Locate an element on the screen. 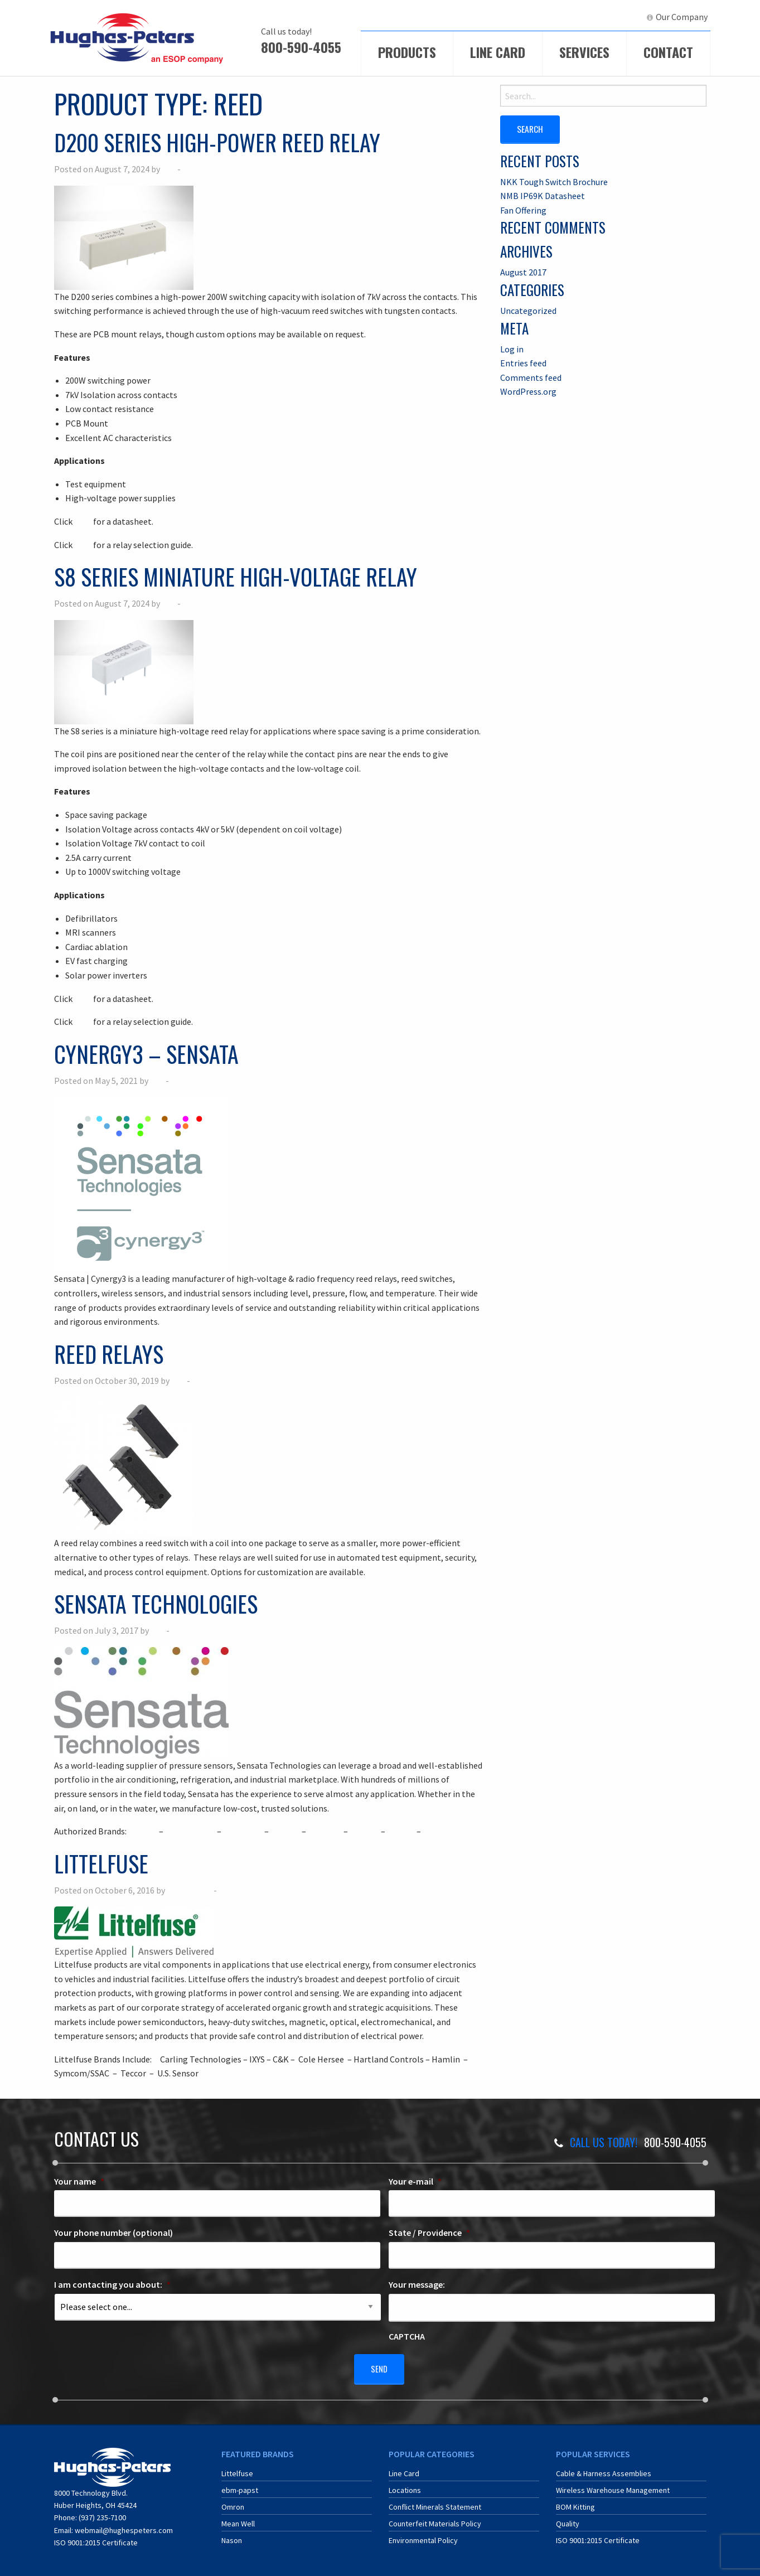  NKK Tough Switch Brochure is located at coordinates (554, 180).